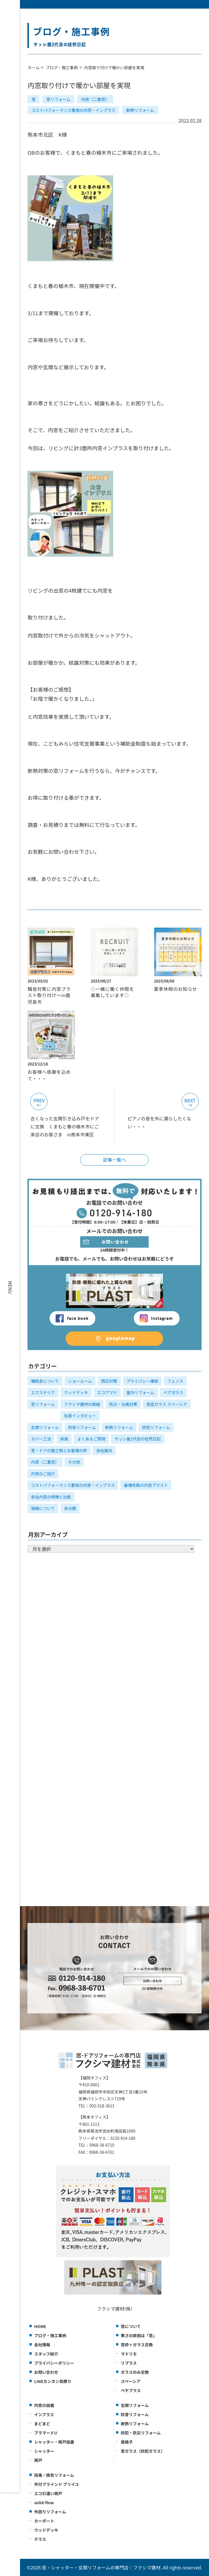  What do you see at coordinates (54, 2442) in the screenshot?
I see `シャッター・雨戸設置` at bounding box center [54, 2442].